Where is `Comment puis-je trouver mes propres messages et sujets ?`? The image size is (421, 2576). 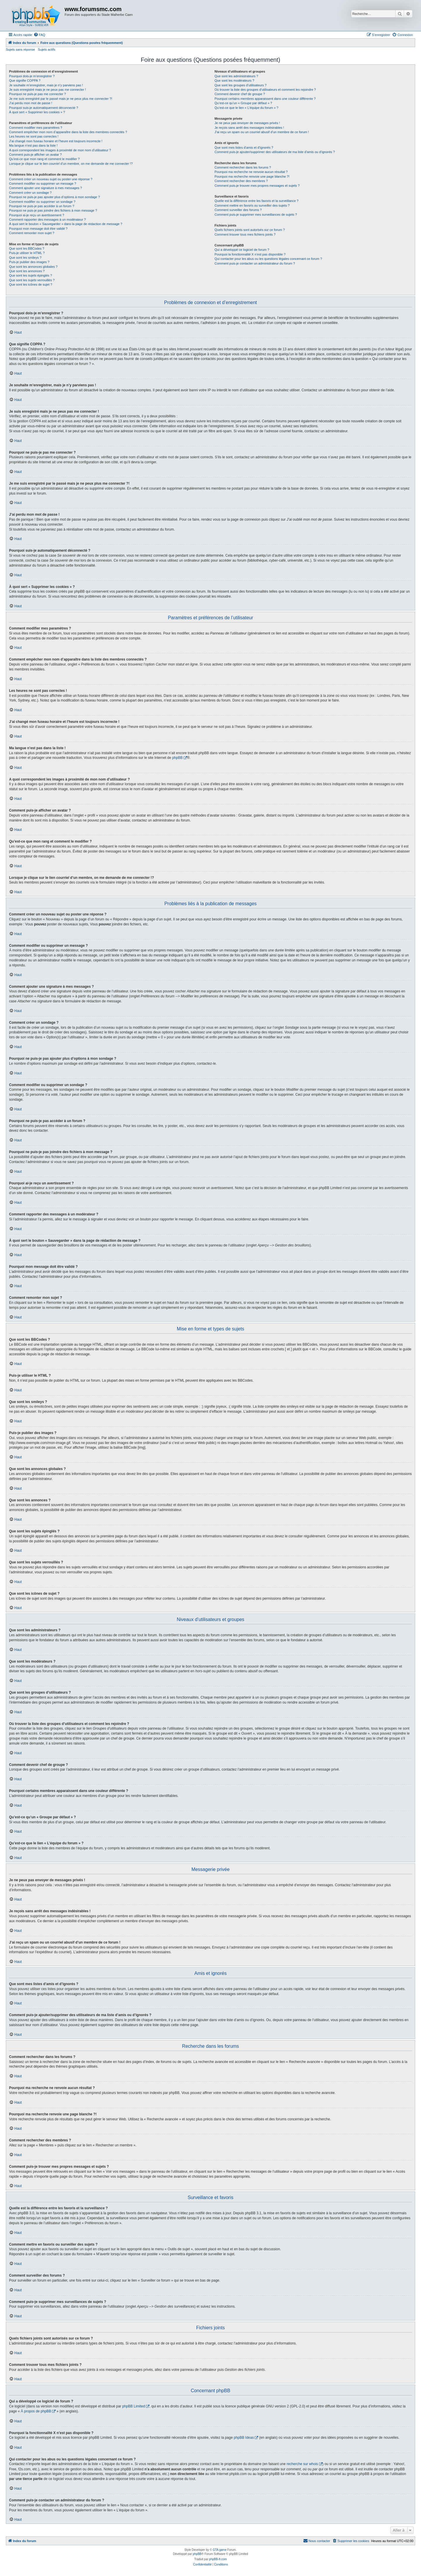
Comment puis-je trouver mes propres messages et sujets ? is located at coordinates (257, 185).